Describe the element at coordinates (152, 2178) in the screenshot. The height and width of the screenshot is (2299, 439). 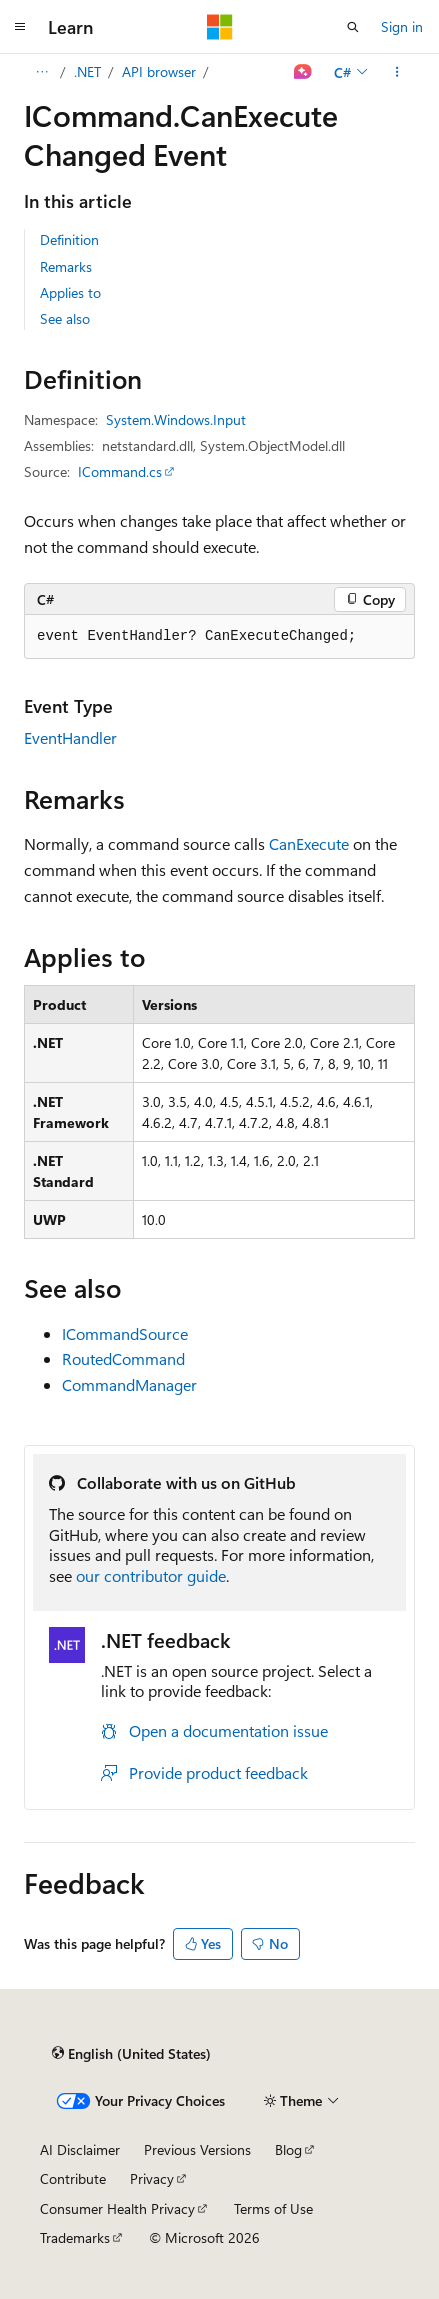
I see `Privacy` at that location.